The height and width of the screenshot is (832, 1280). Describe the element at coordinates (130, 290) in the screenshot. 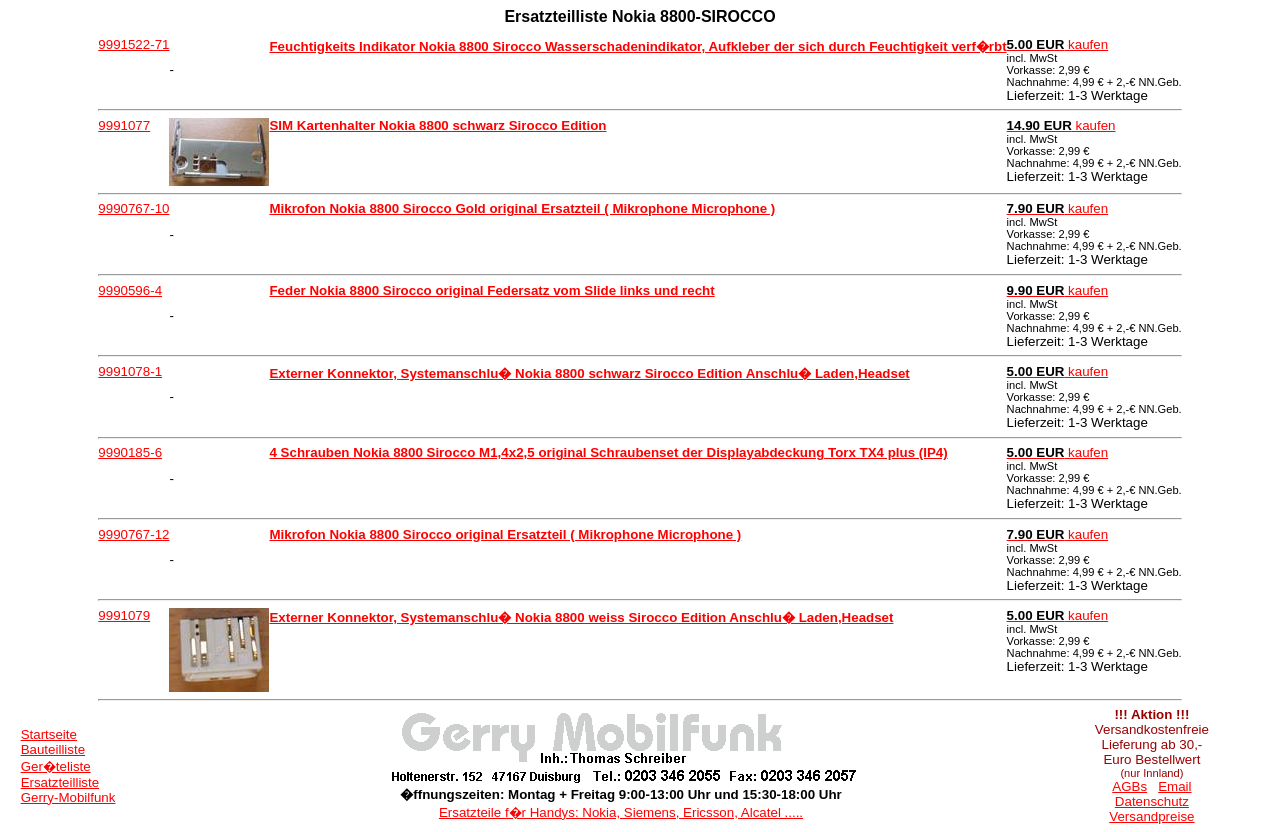

I see `9990596-4` at that location.